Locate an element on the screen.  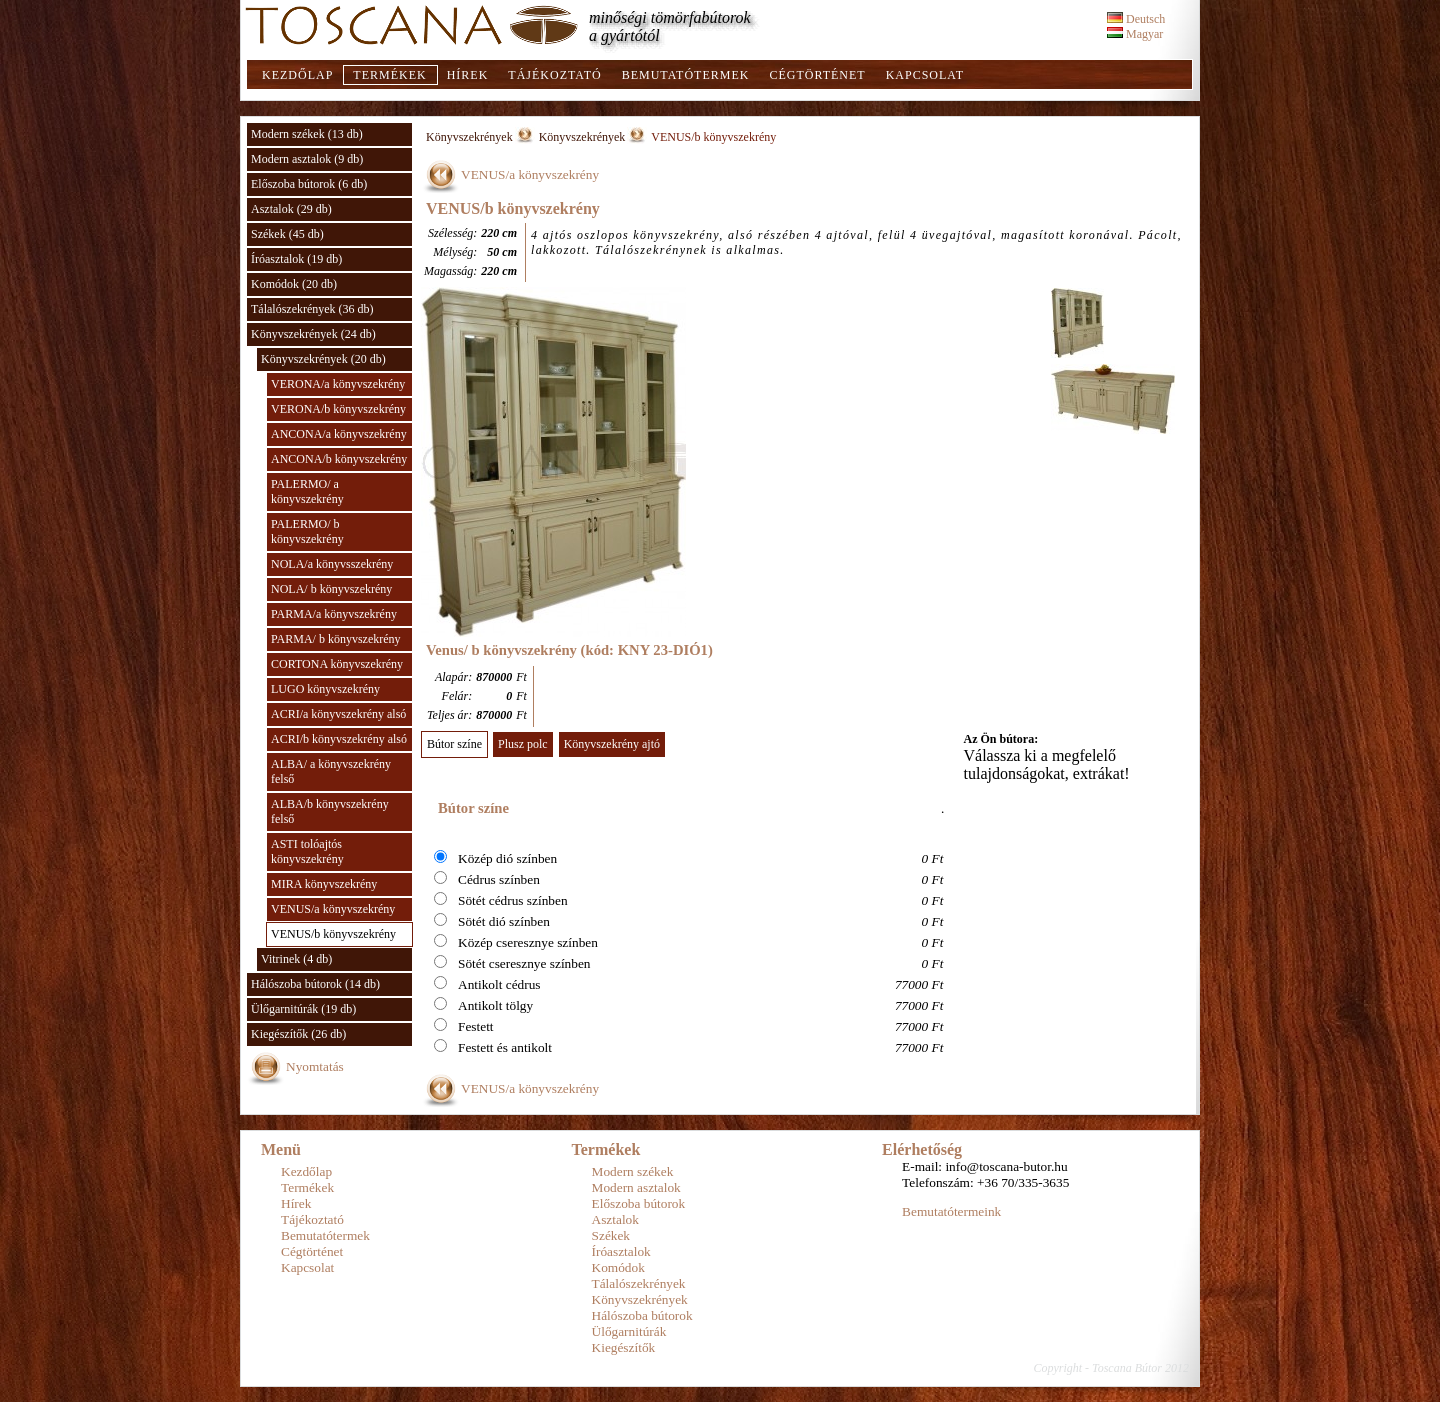
Ülőgarnitúrák (19 db) is located at coordinates (303, 1009).